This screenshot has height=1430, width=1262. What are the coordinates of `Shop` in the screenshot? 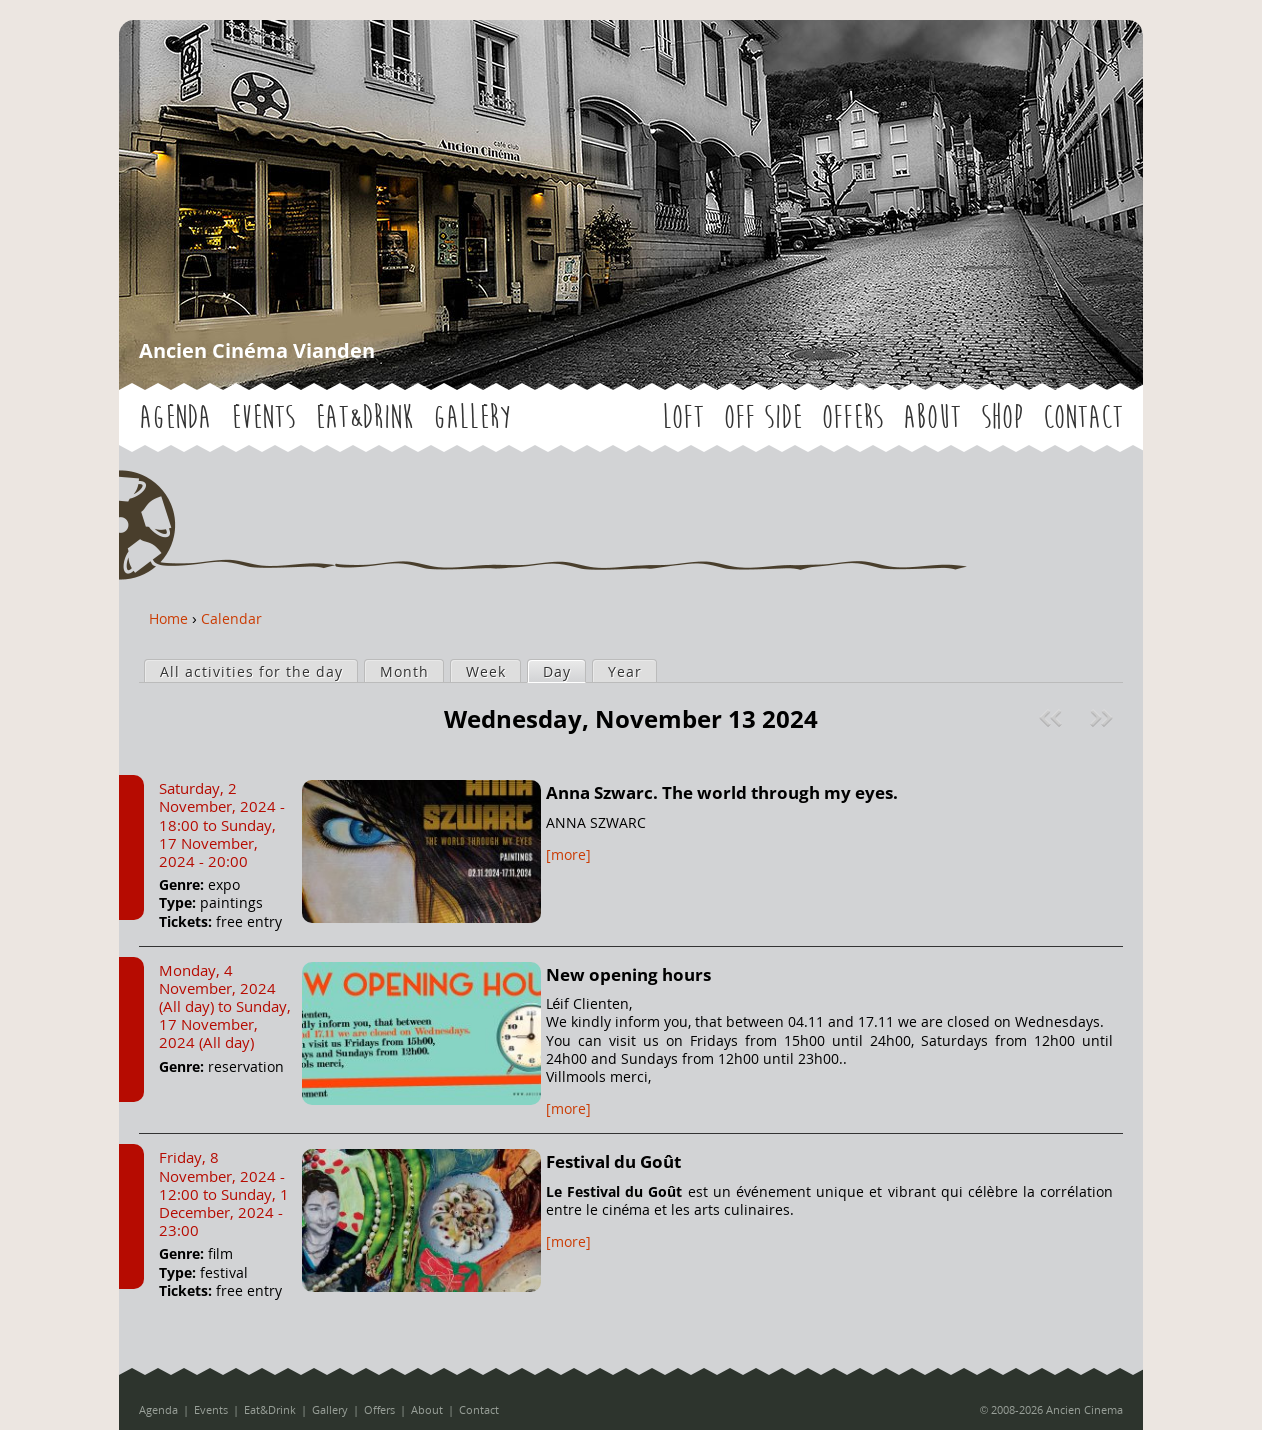 It's located at (1002, 417).